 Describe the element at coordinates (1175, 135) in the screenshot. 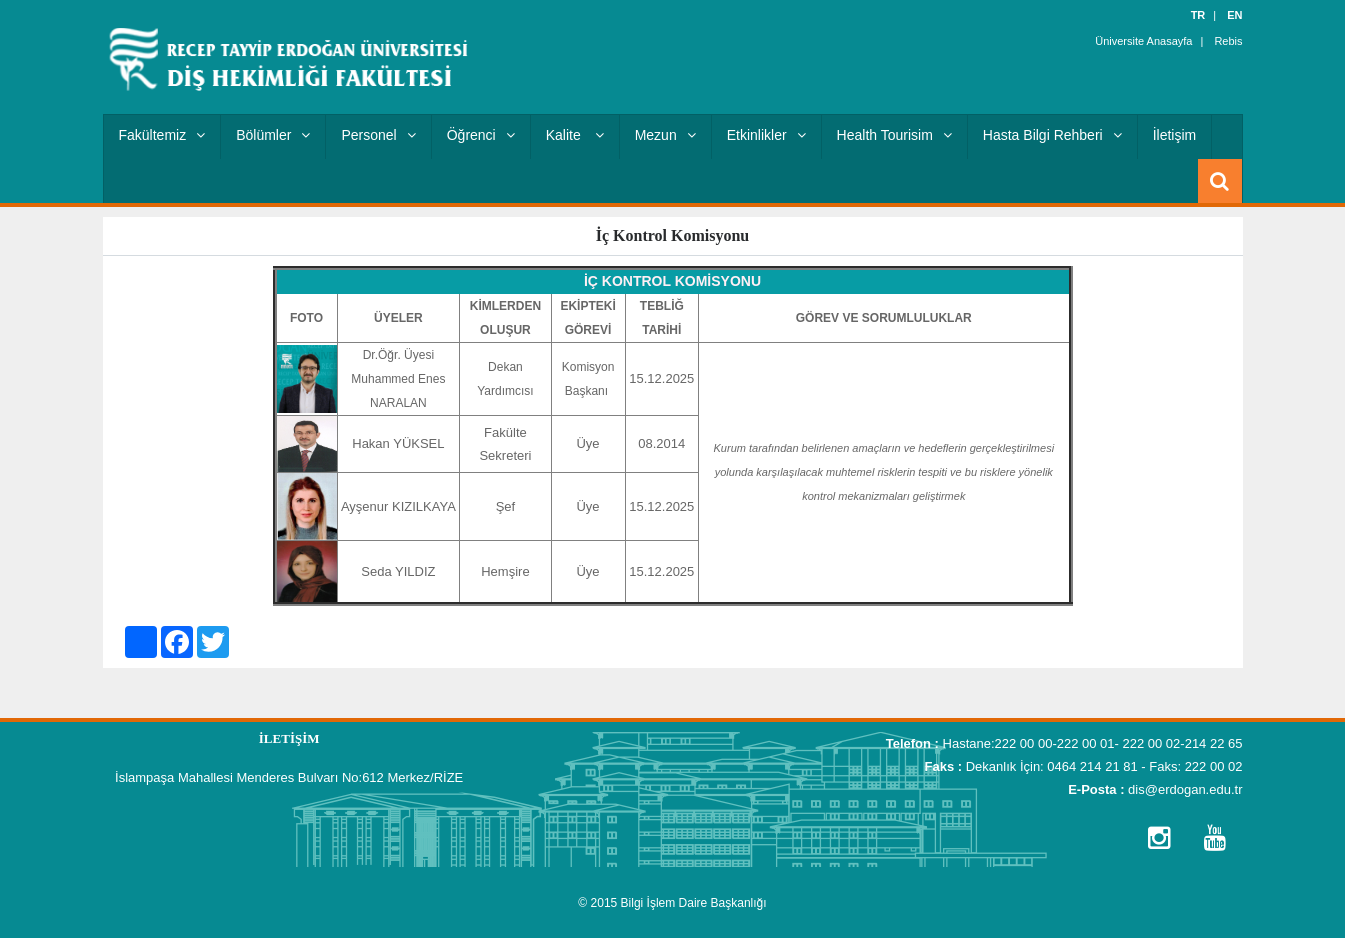

I see `İletişim` at that location.